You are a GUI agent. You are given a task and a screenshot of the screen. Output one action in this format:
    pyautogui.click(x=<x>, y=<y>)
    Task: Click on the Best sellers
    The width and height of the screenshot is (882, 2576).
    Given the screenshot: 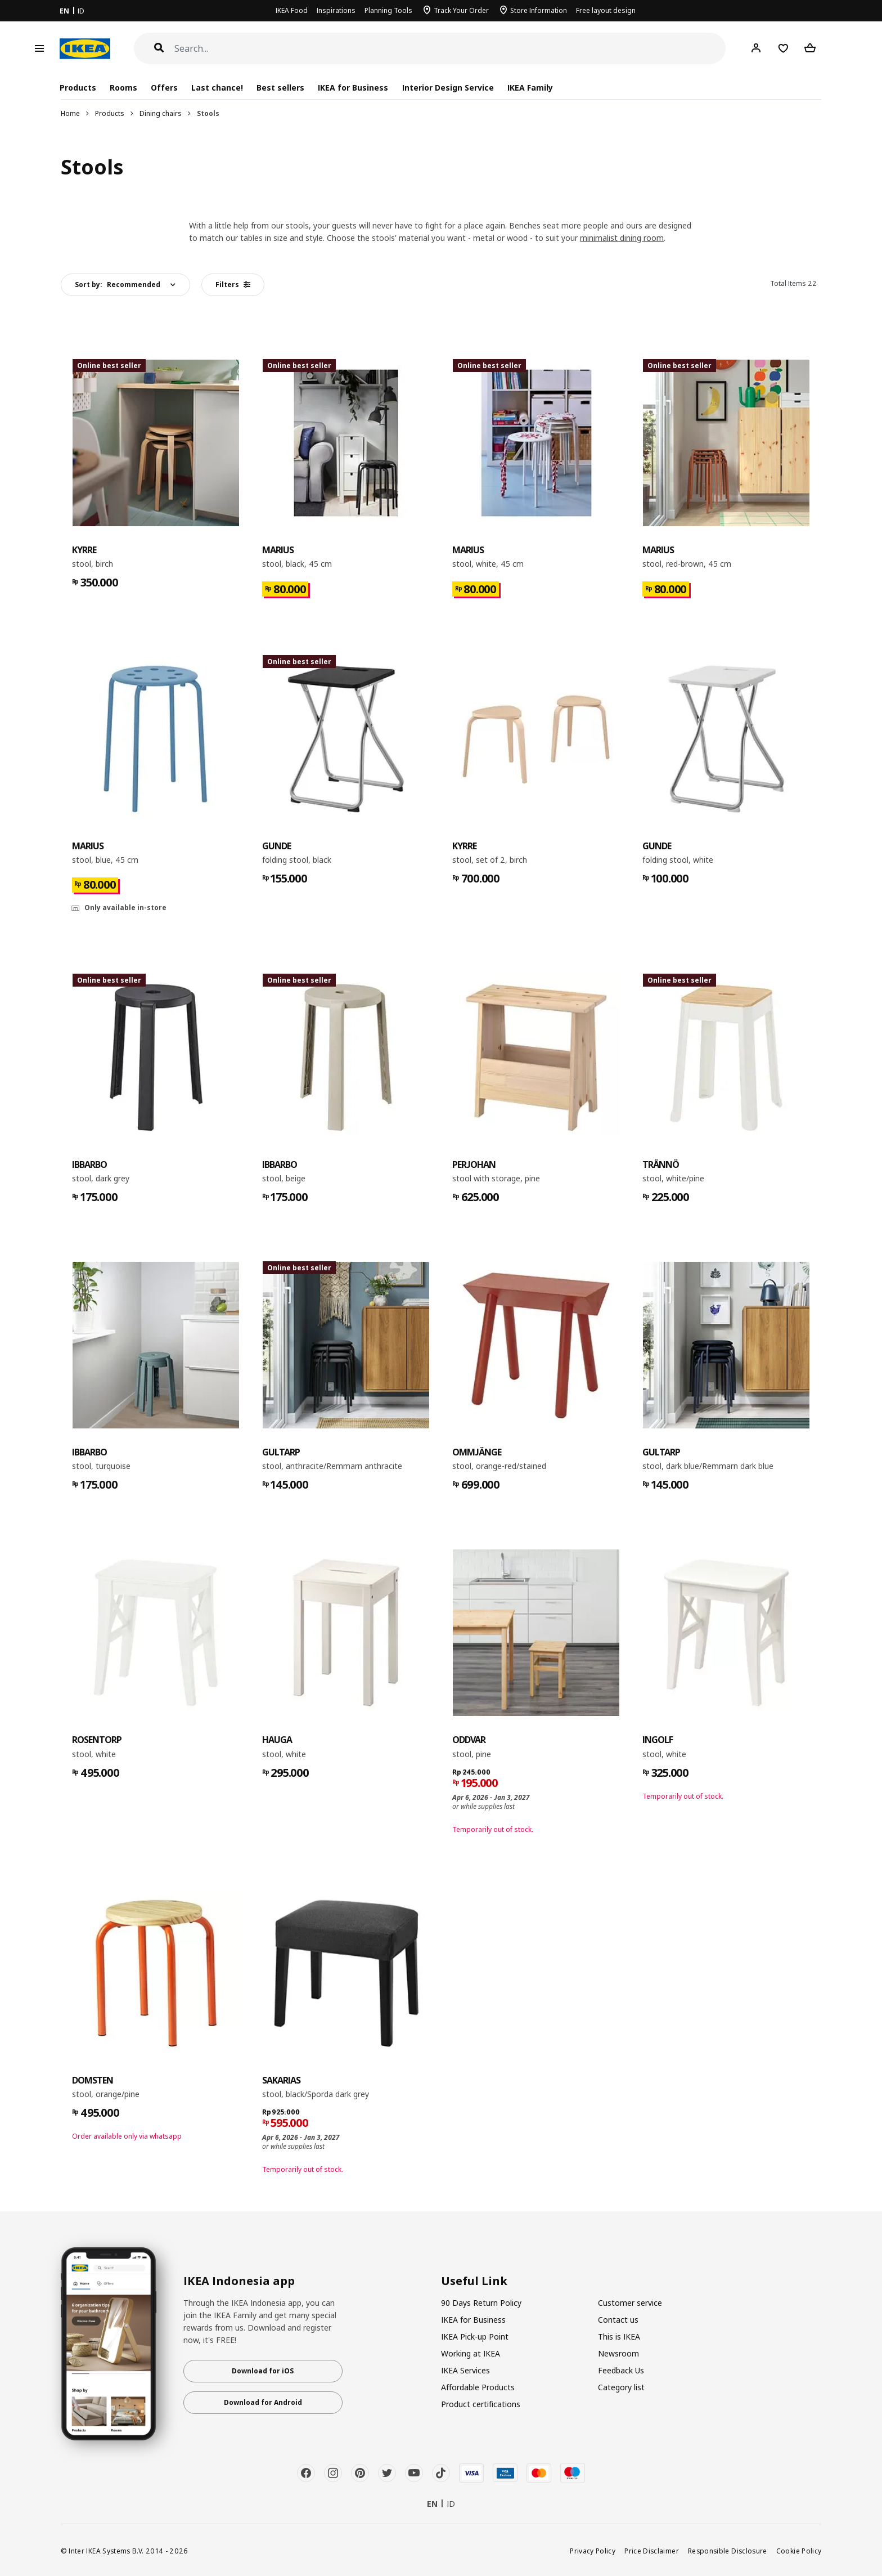 What is the action you would take?
    pyautogui.click(x=280, y=87)
    